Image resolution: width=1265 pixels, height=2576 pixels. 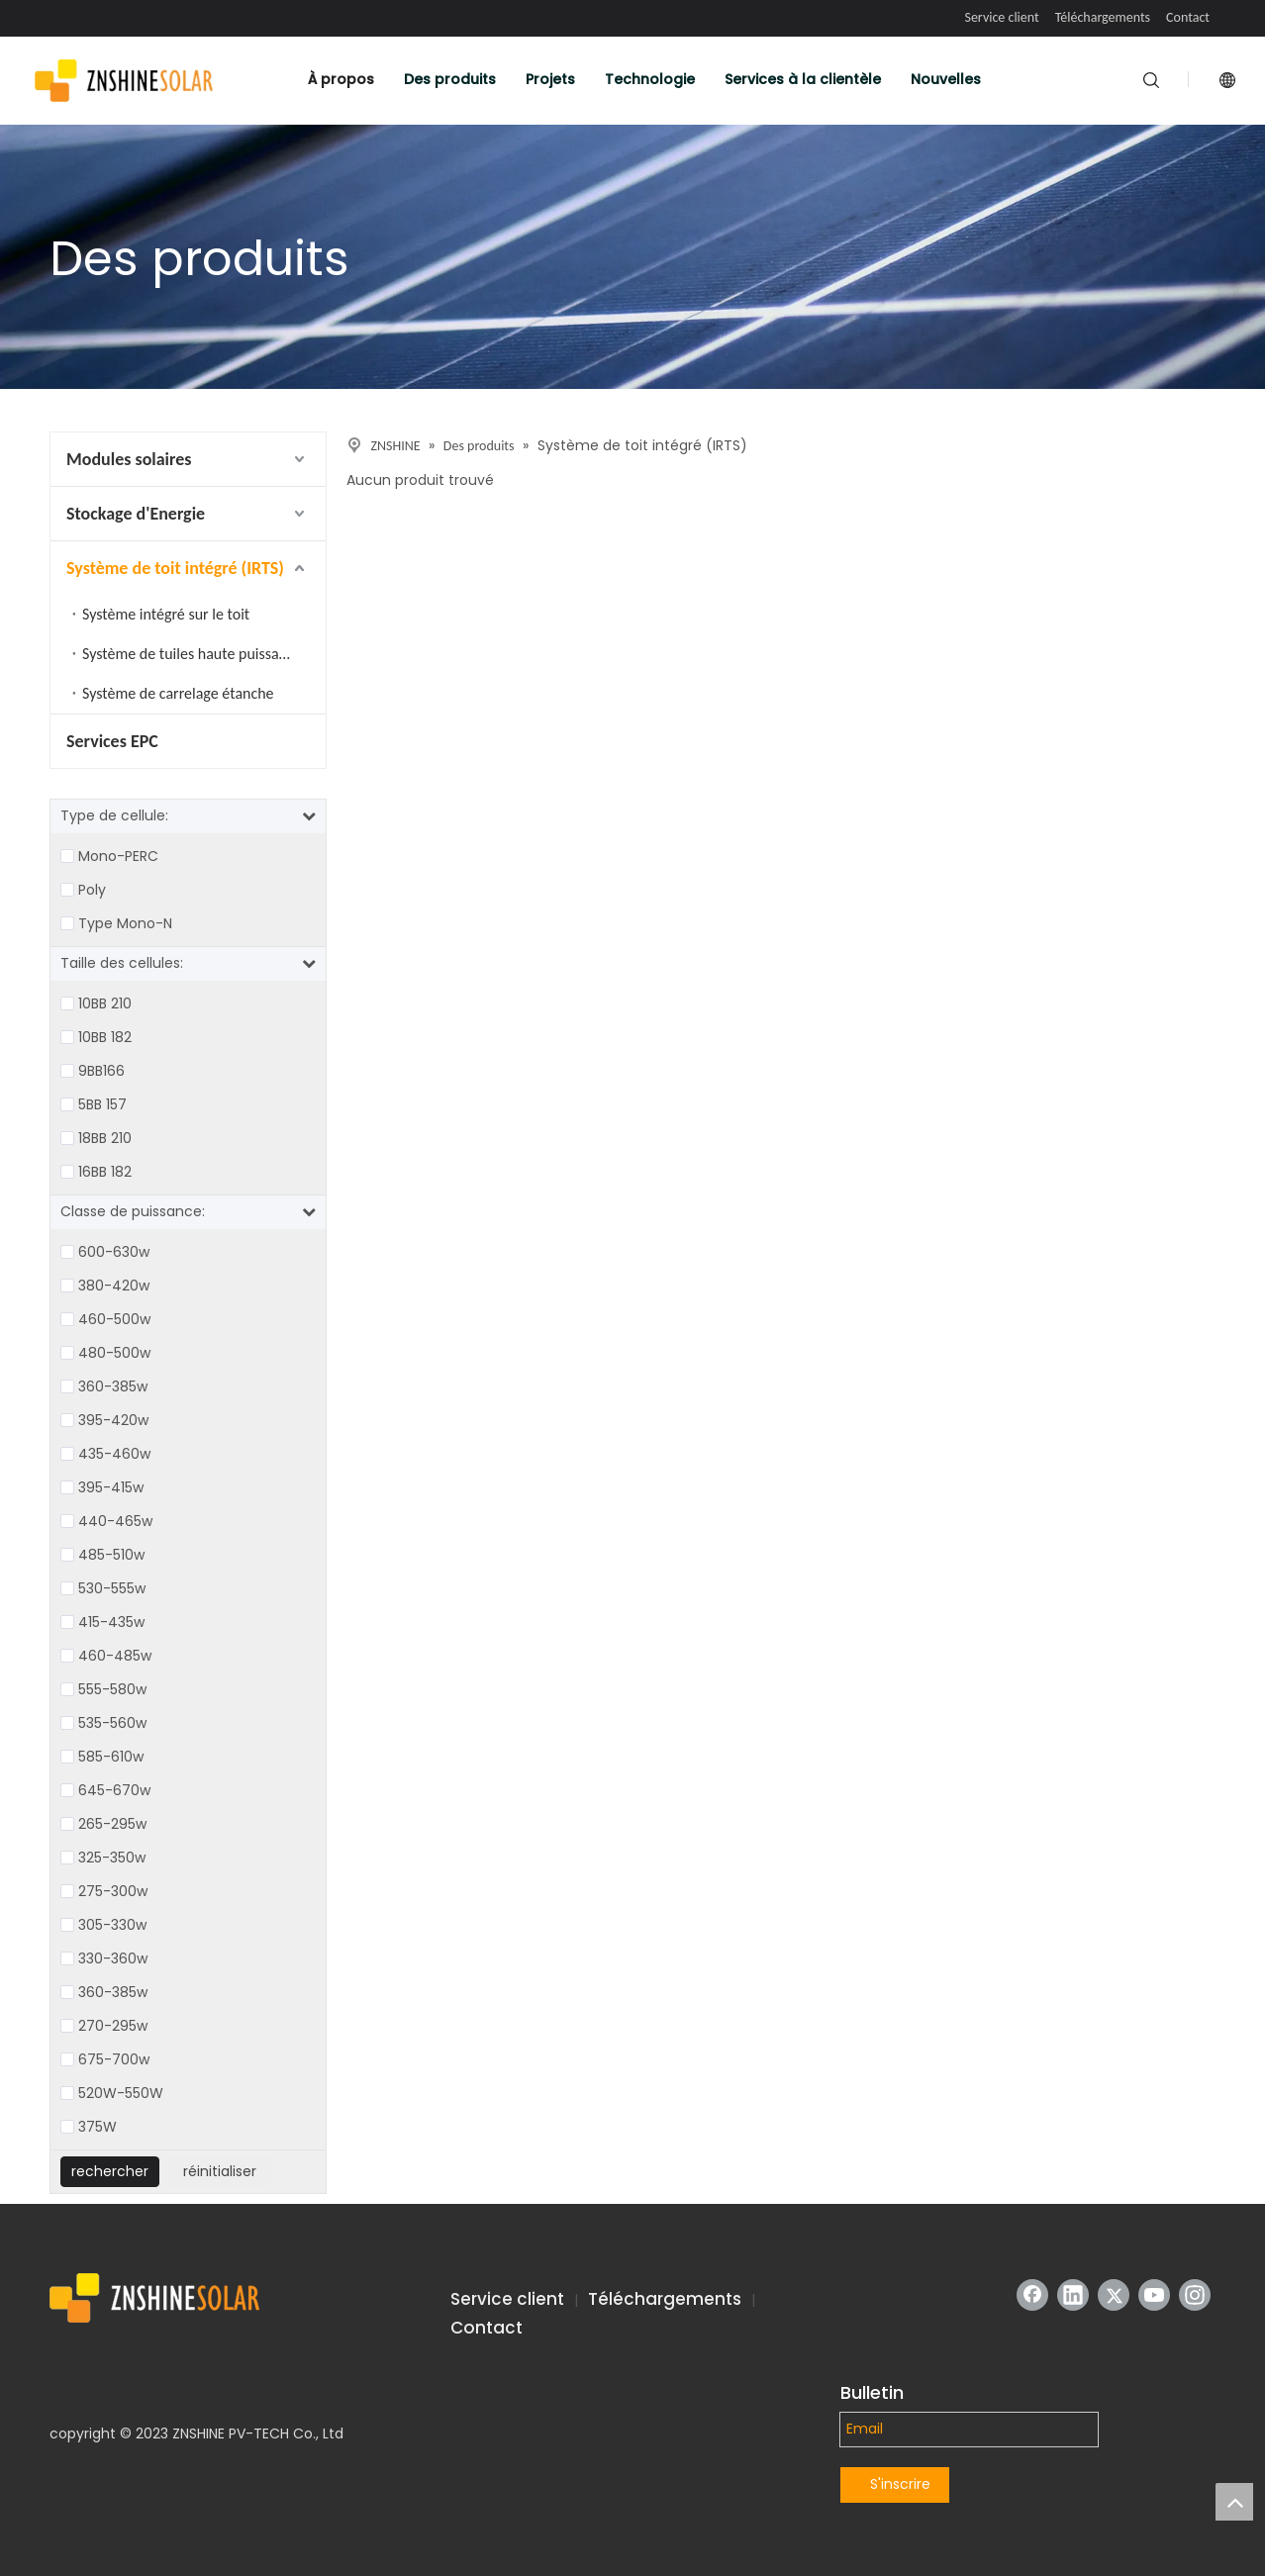 I want to click on 270-295w, so click(x=112, y=2026).